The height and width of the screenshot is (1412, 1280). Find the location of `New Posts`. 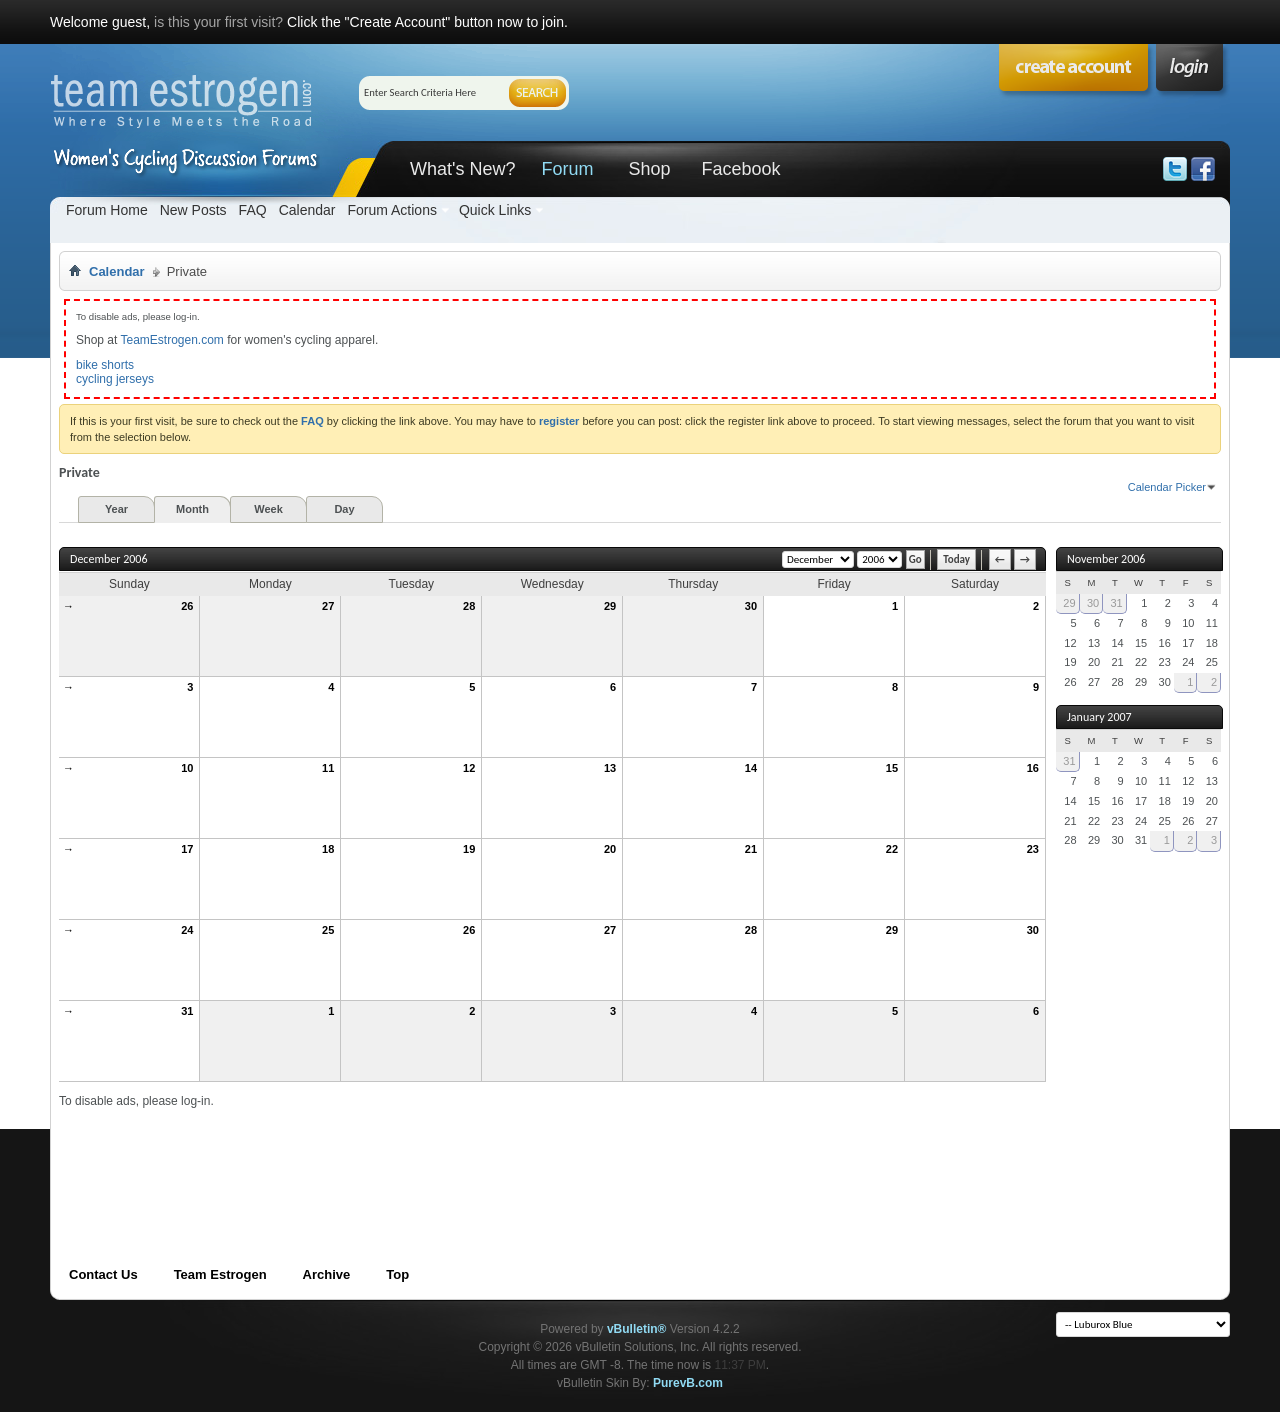

New Posts is located at coordinates (193, 210).